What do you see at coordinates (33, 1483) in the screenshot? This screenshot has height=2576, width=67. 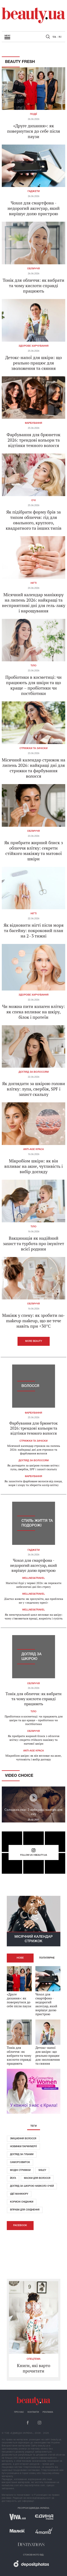 I see `Як захистити фарбоване волосся від сонця, моря і хлору та зберегти колір влітку` at bounding box center [33, 1483].